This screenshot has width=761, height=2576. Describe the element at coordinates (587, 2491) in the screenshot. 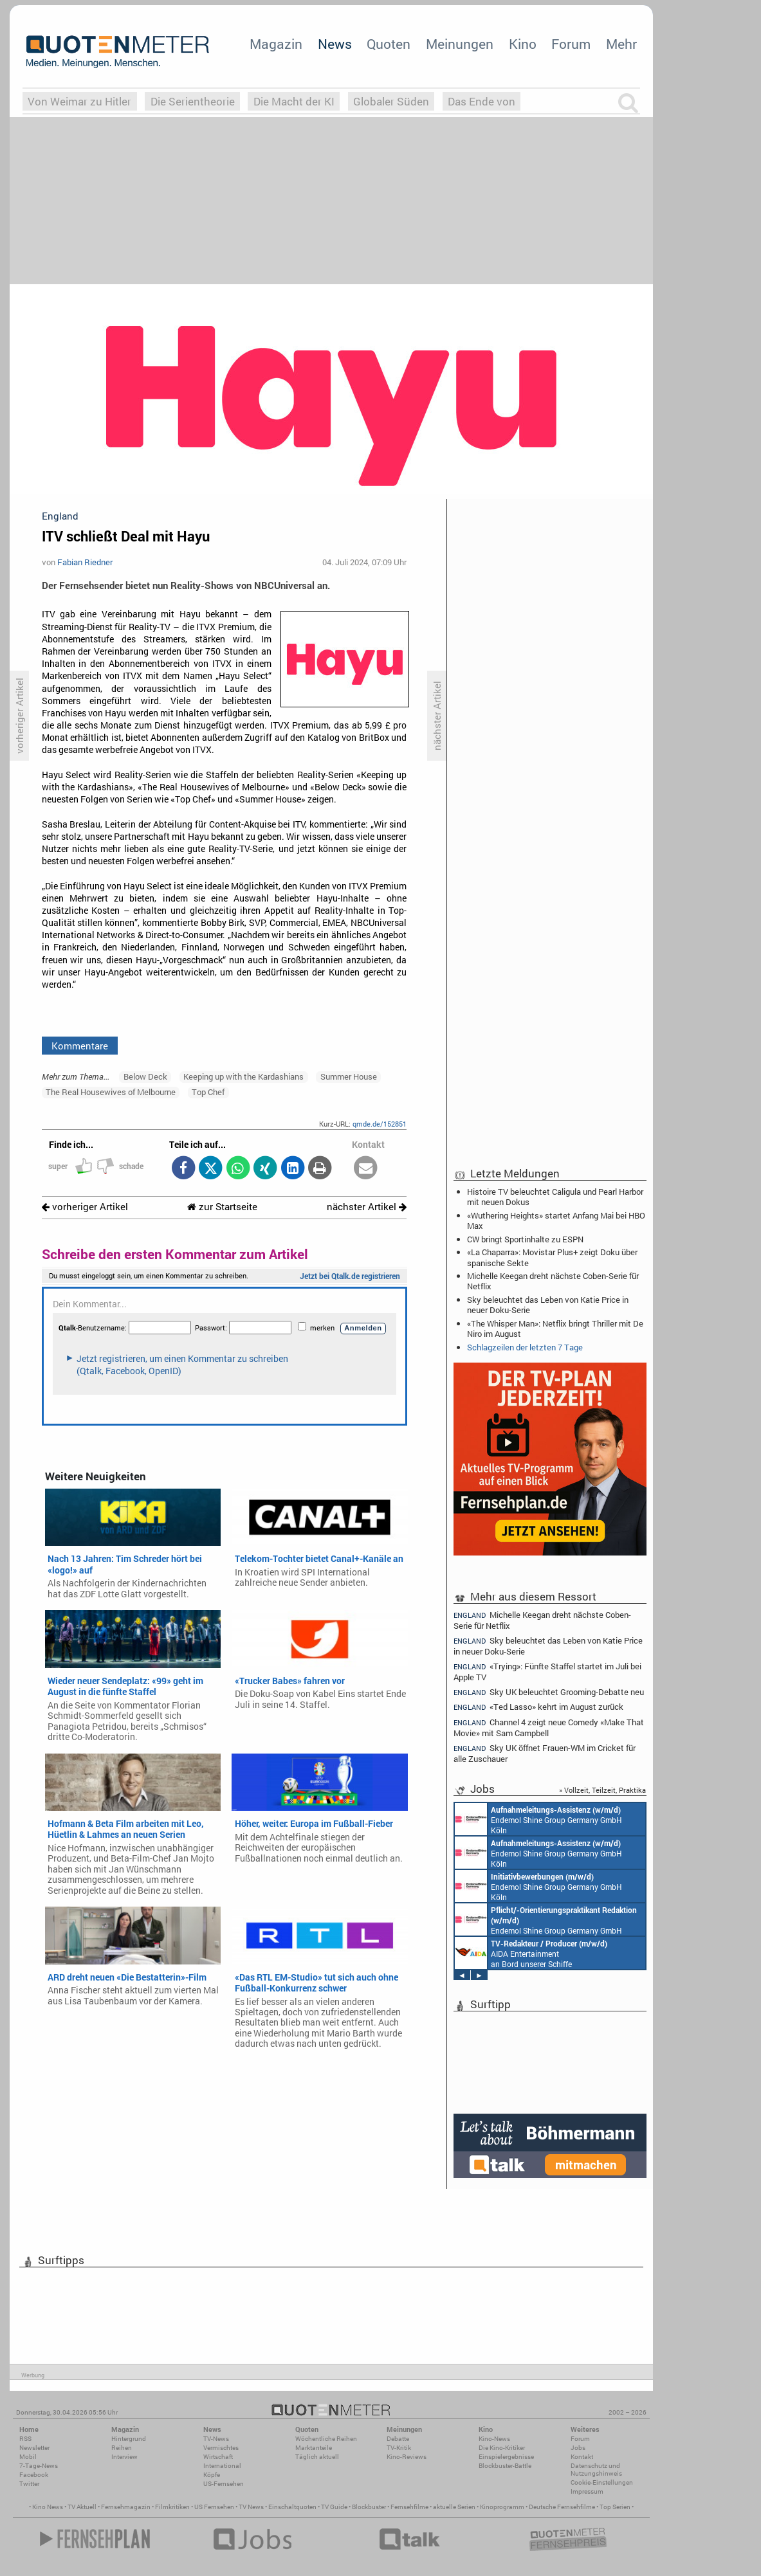

I see `Impressum` at that location.